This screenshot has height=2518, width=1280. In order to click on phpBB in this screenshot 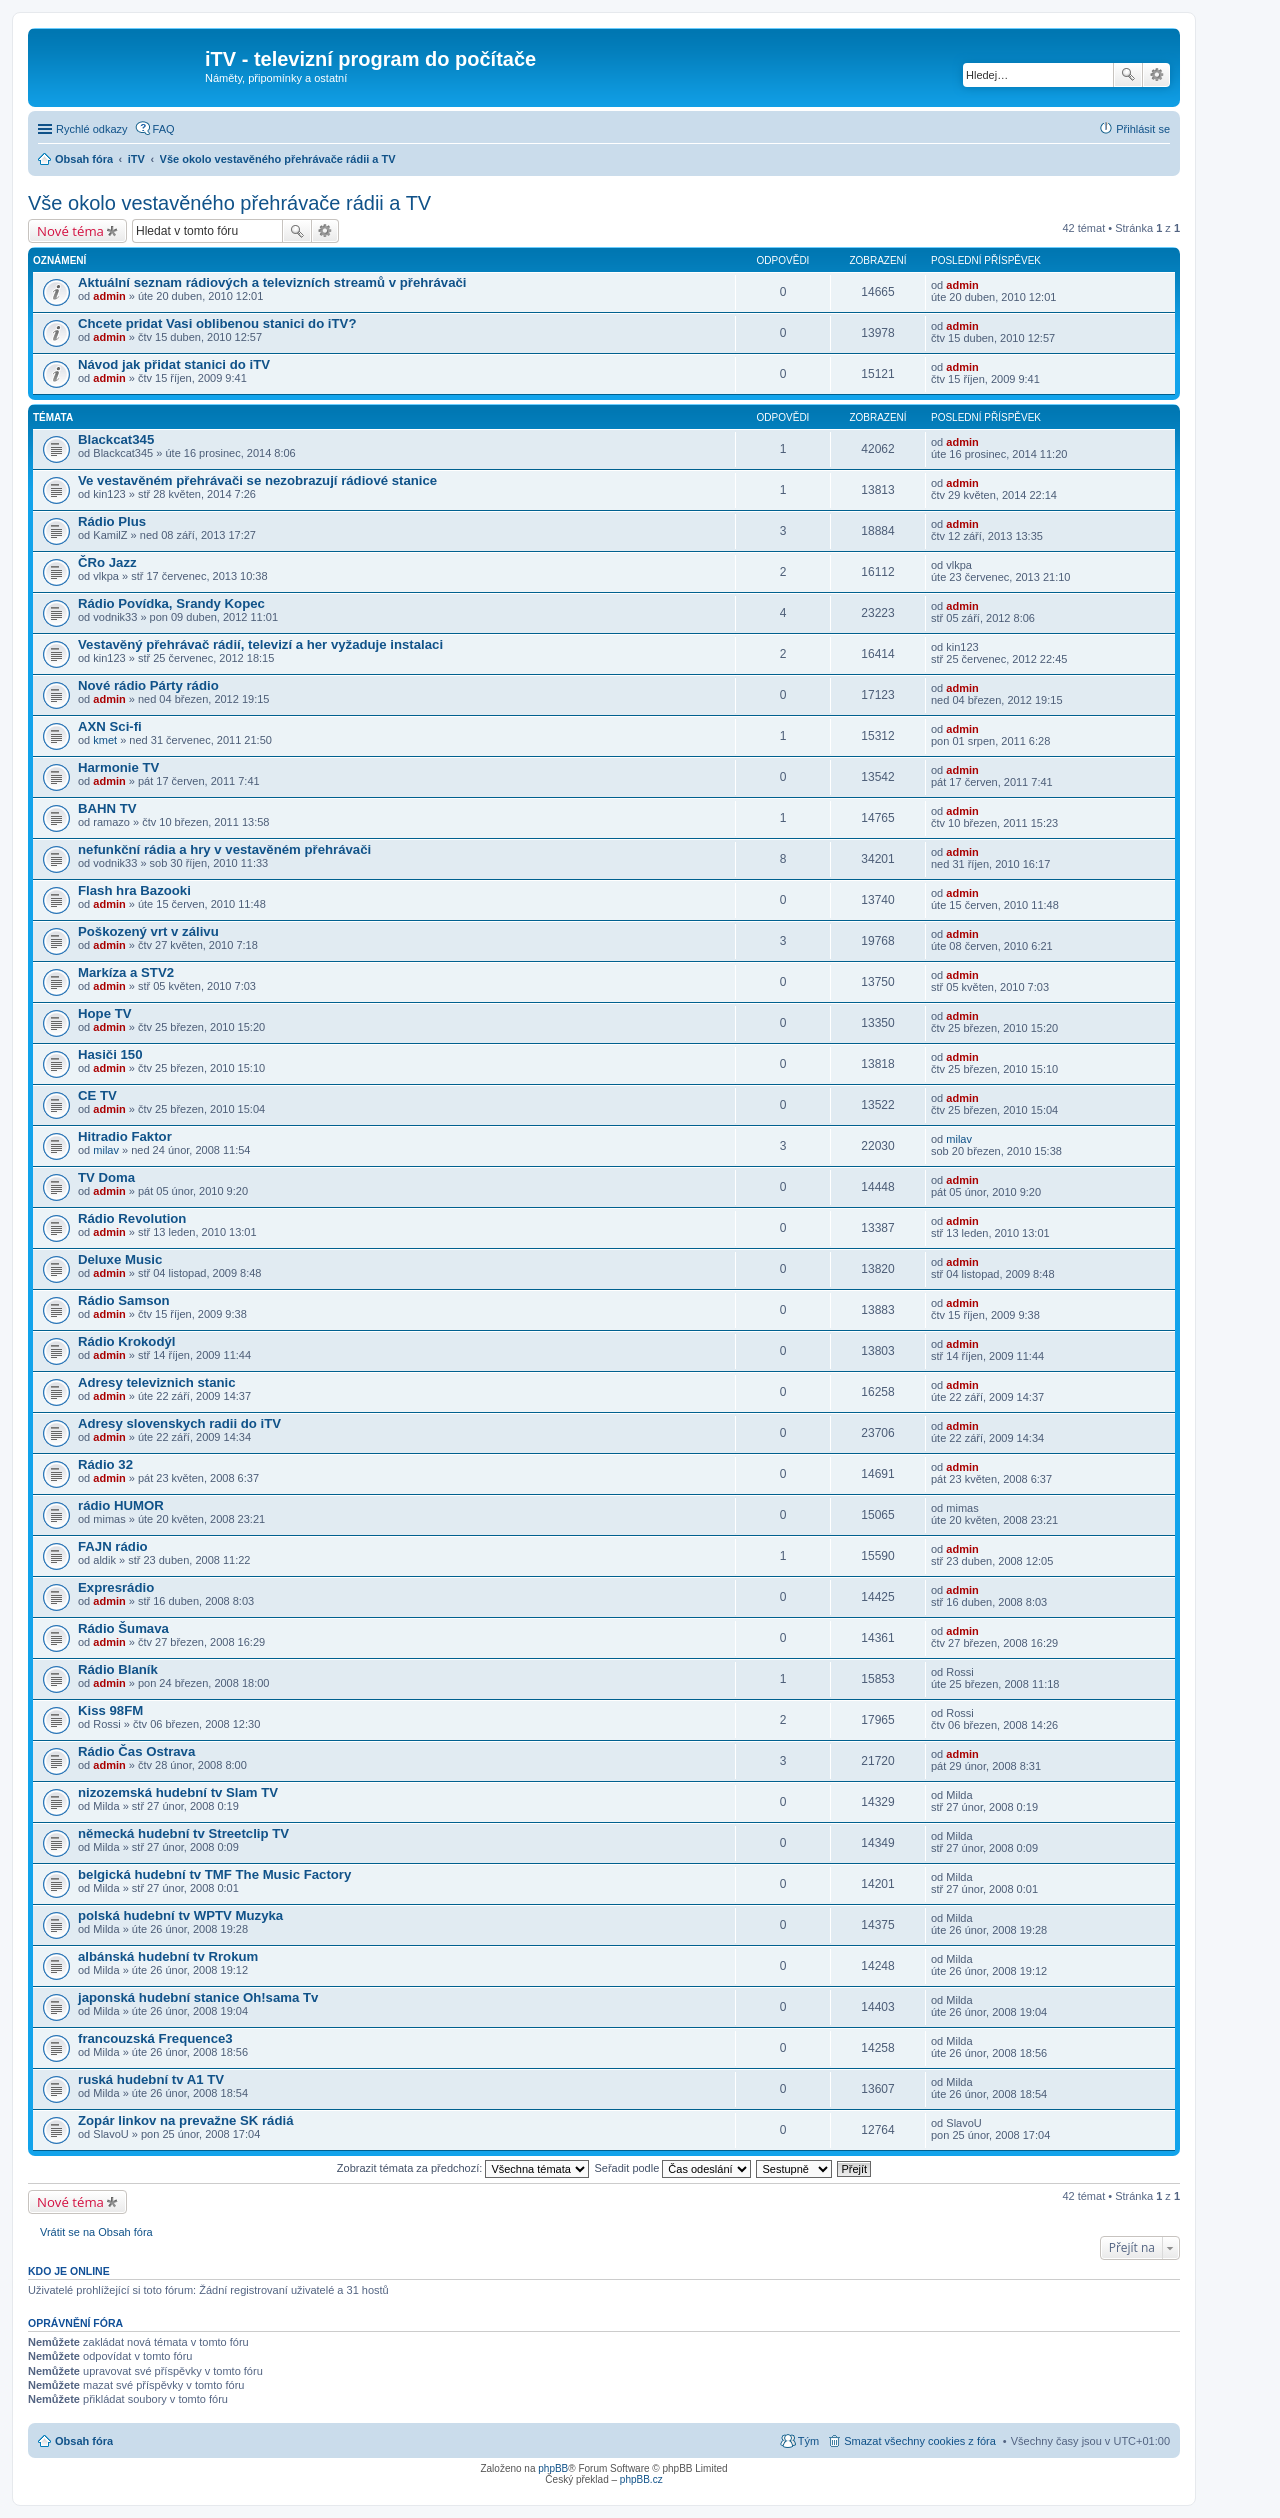, I will do `click(553, 2468)`.